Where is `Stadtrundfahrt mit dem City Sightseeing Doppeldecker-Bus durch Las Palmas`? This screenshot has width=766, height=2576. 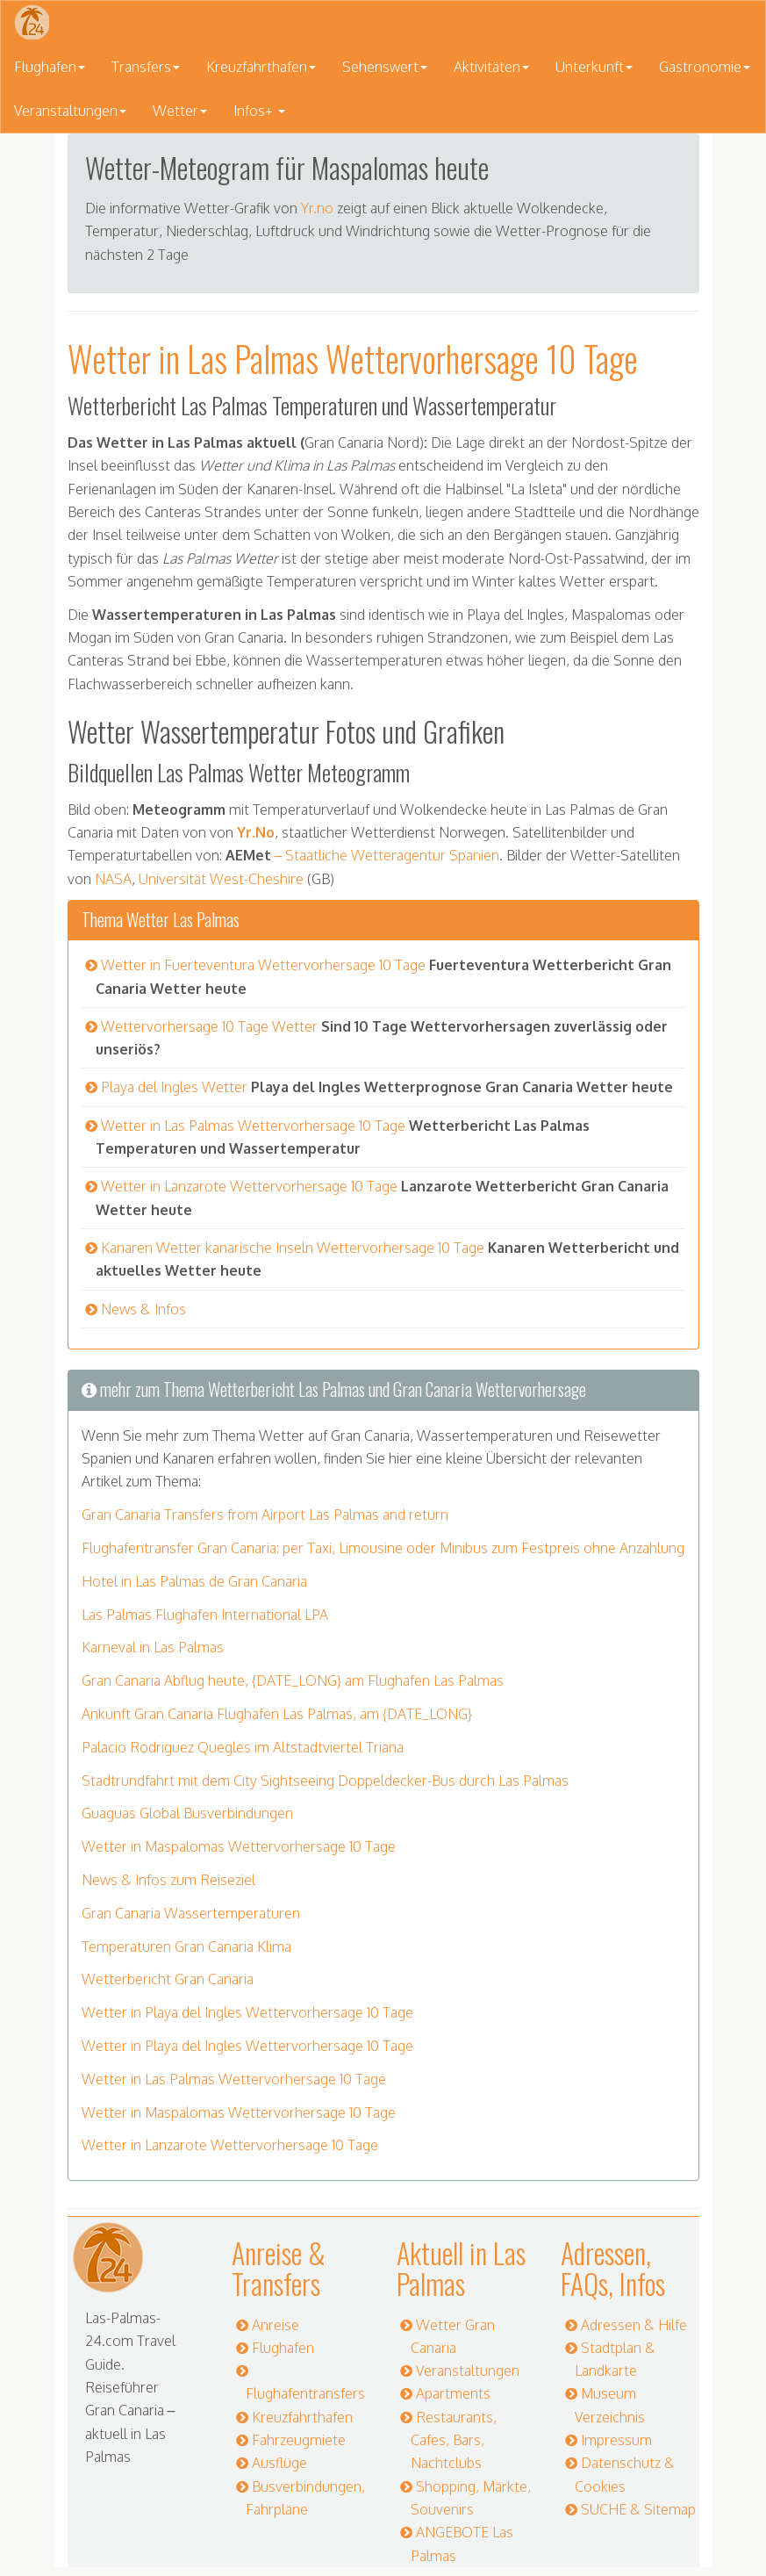 Stadtrundfahrt mit dem City Sightseeing Doppeldecker-Bus durch Las Palmas is located at coordinates (325, 1780).